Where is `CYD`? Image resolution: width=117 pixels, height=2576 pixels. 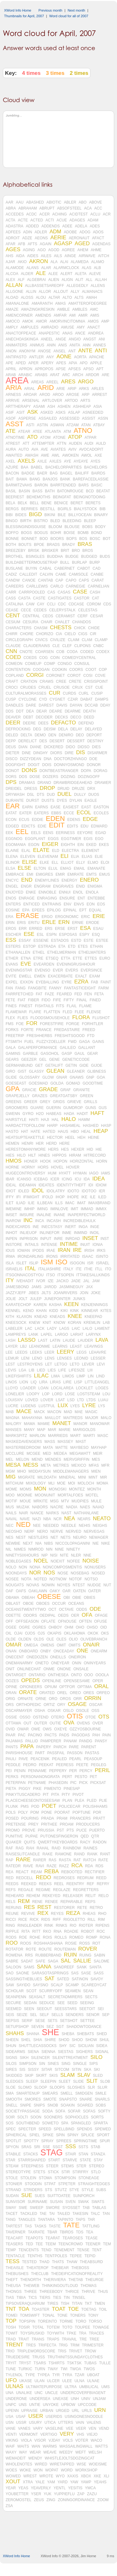
CYD is located at coordinates (43, 699).